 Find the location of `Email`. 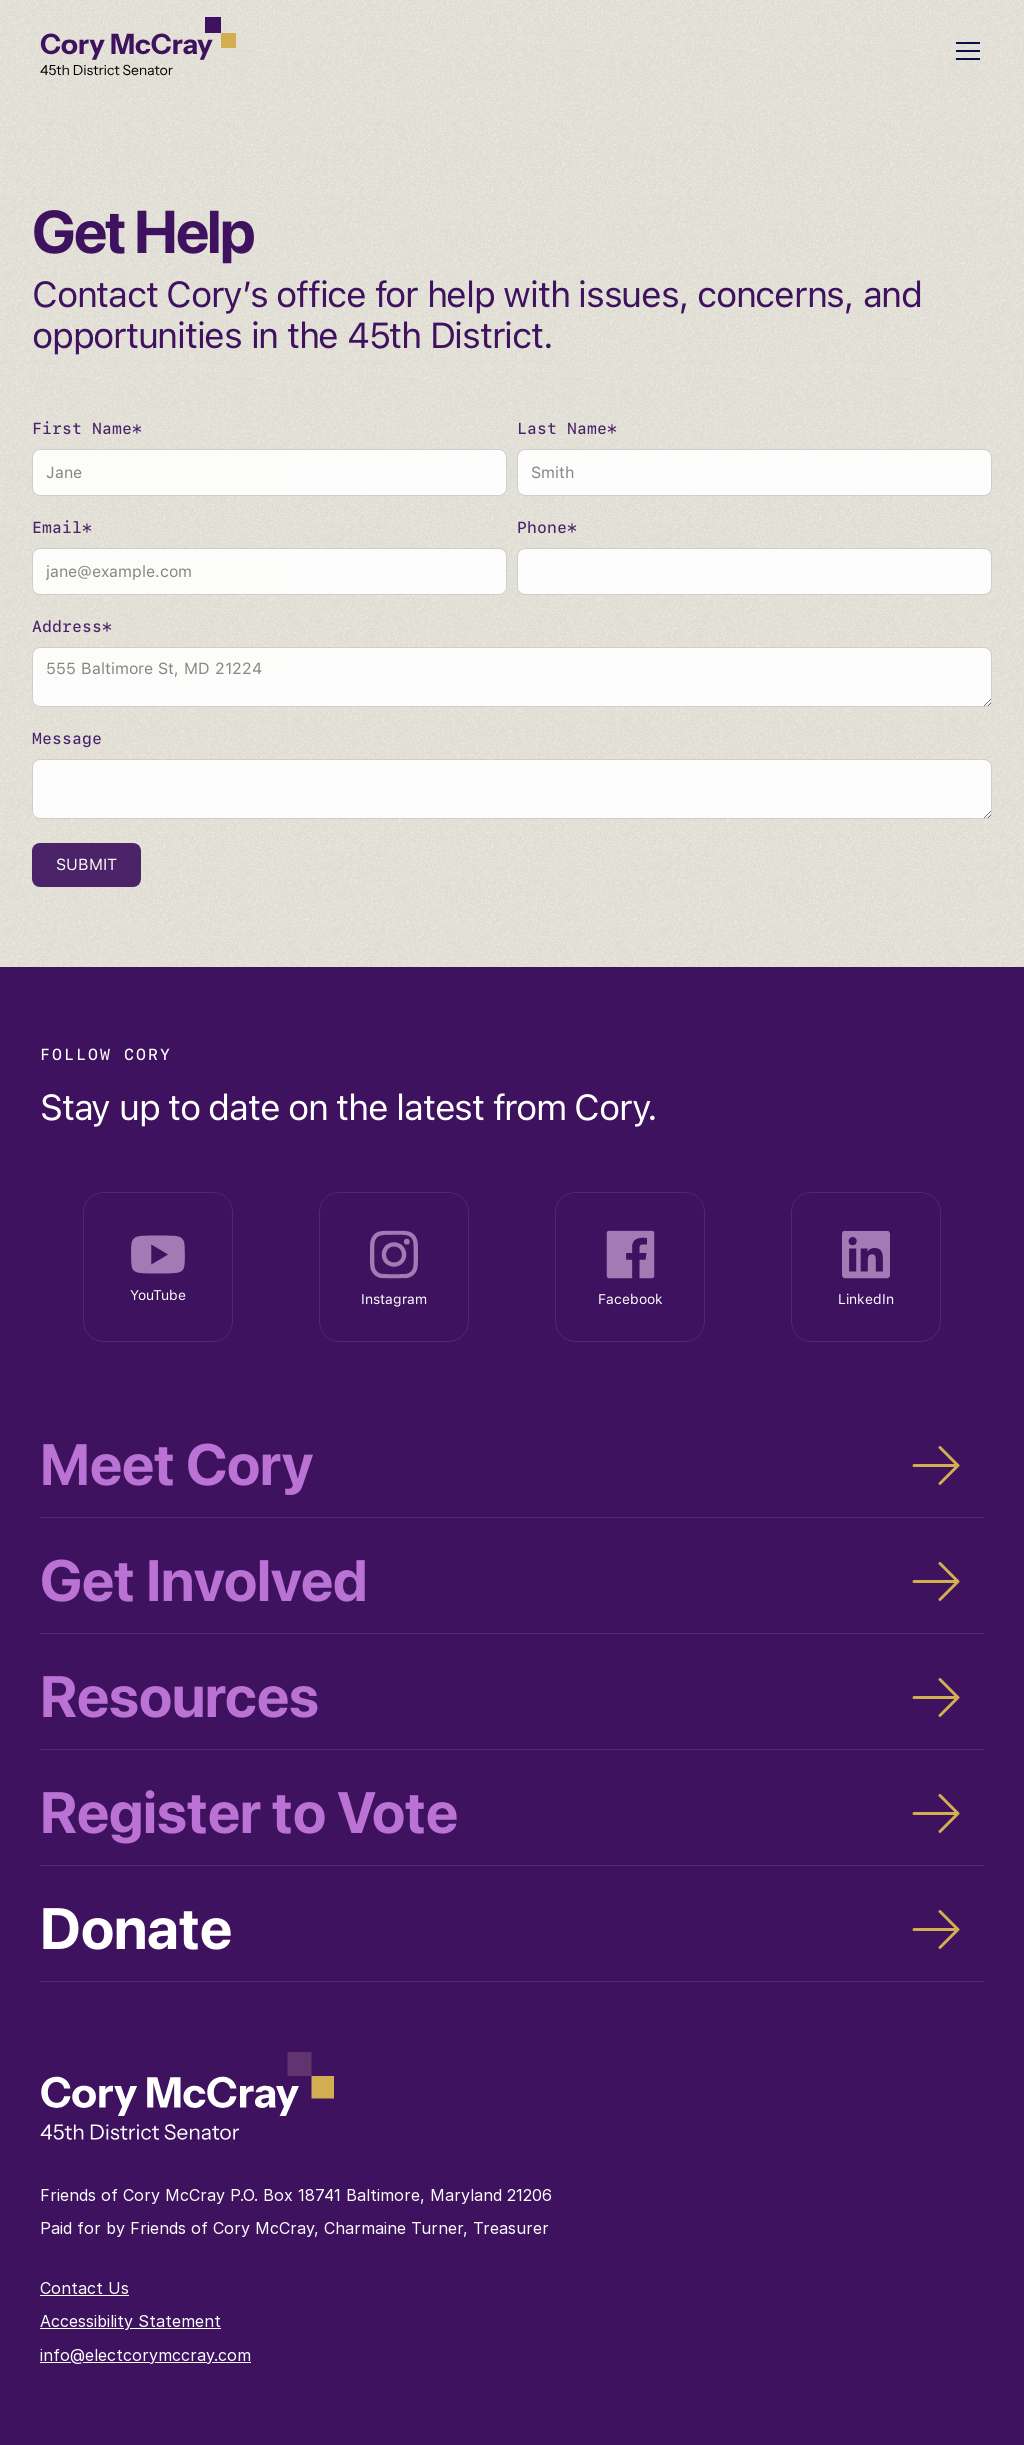

Email is located at coordinates (62, 528).